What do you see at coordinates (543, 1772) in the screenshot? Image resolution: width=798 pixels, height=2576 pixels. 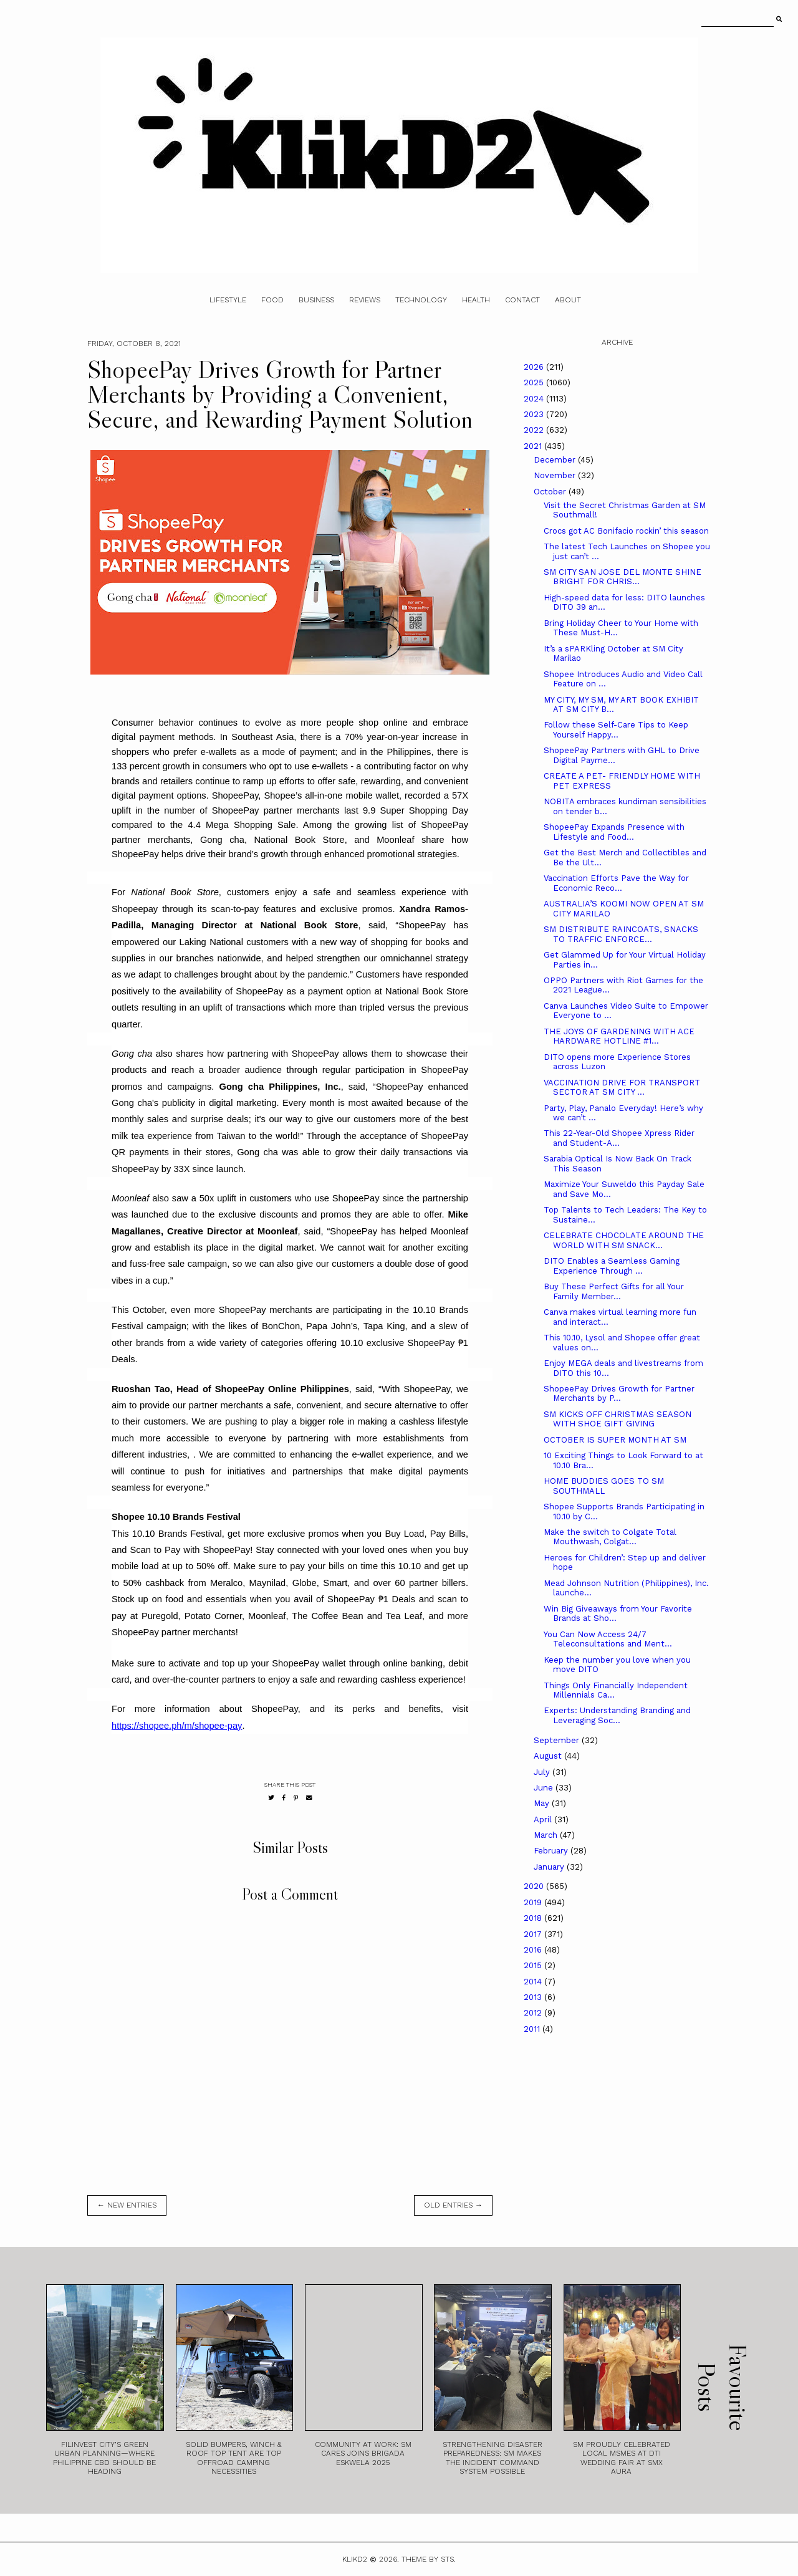 I see `July` at bounding box center [543, 1772].